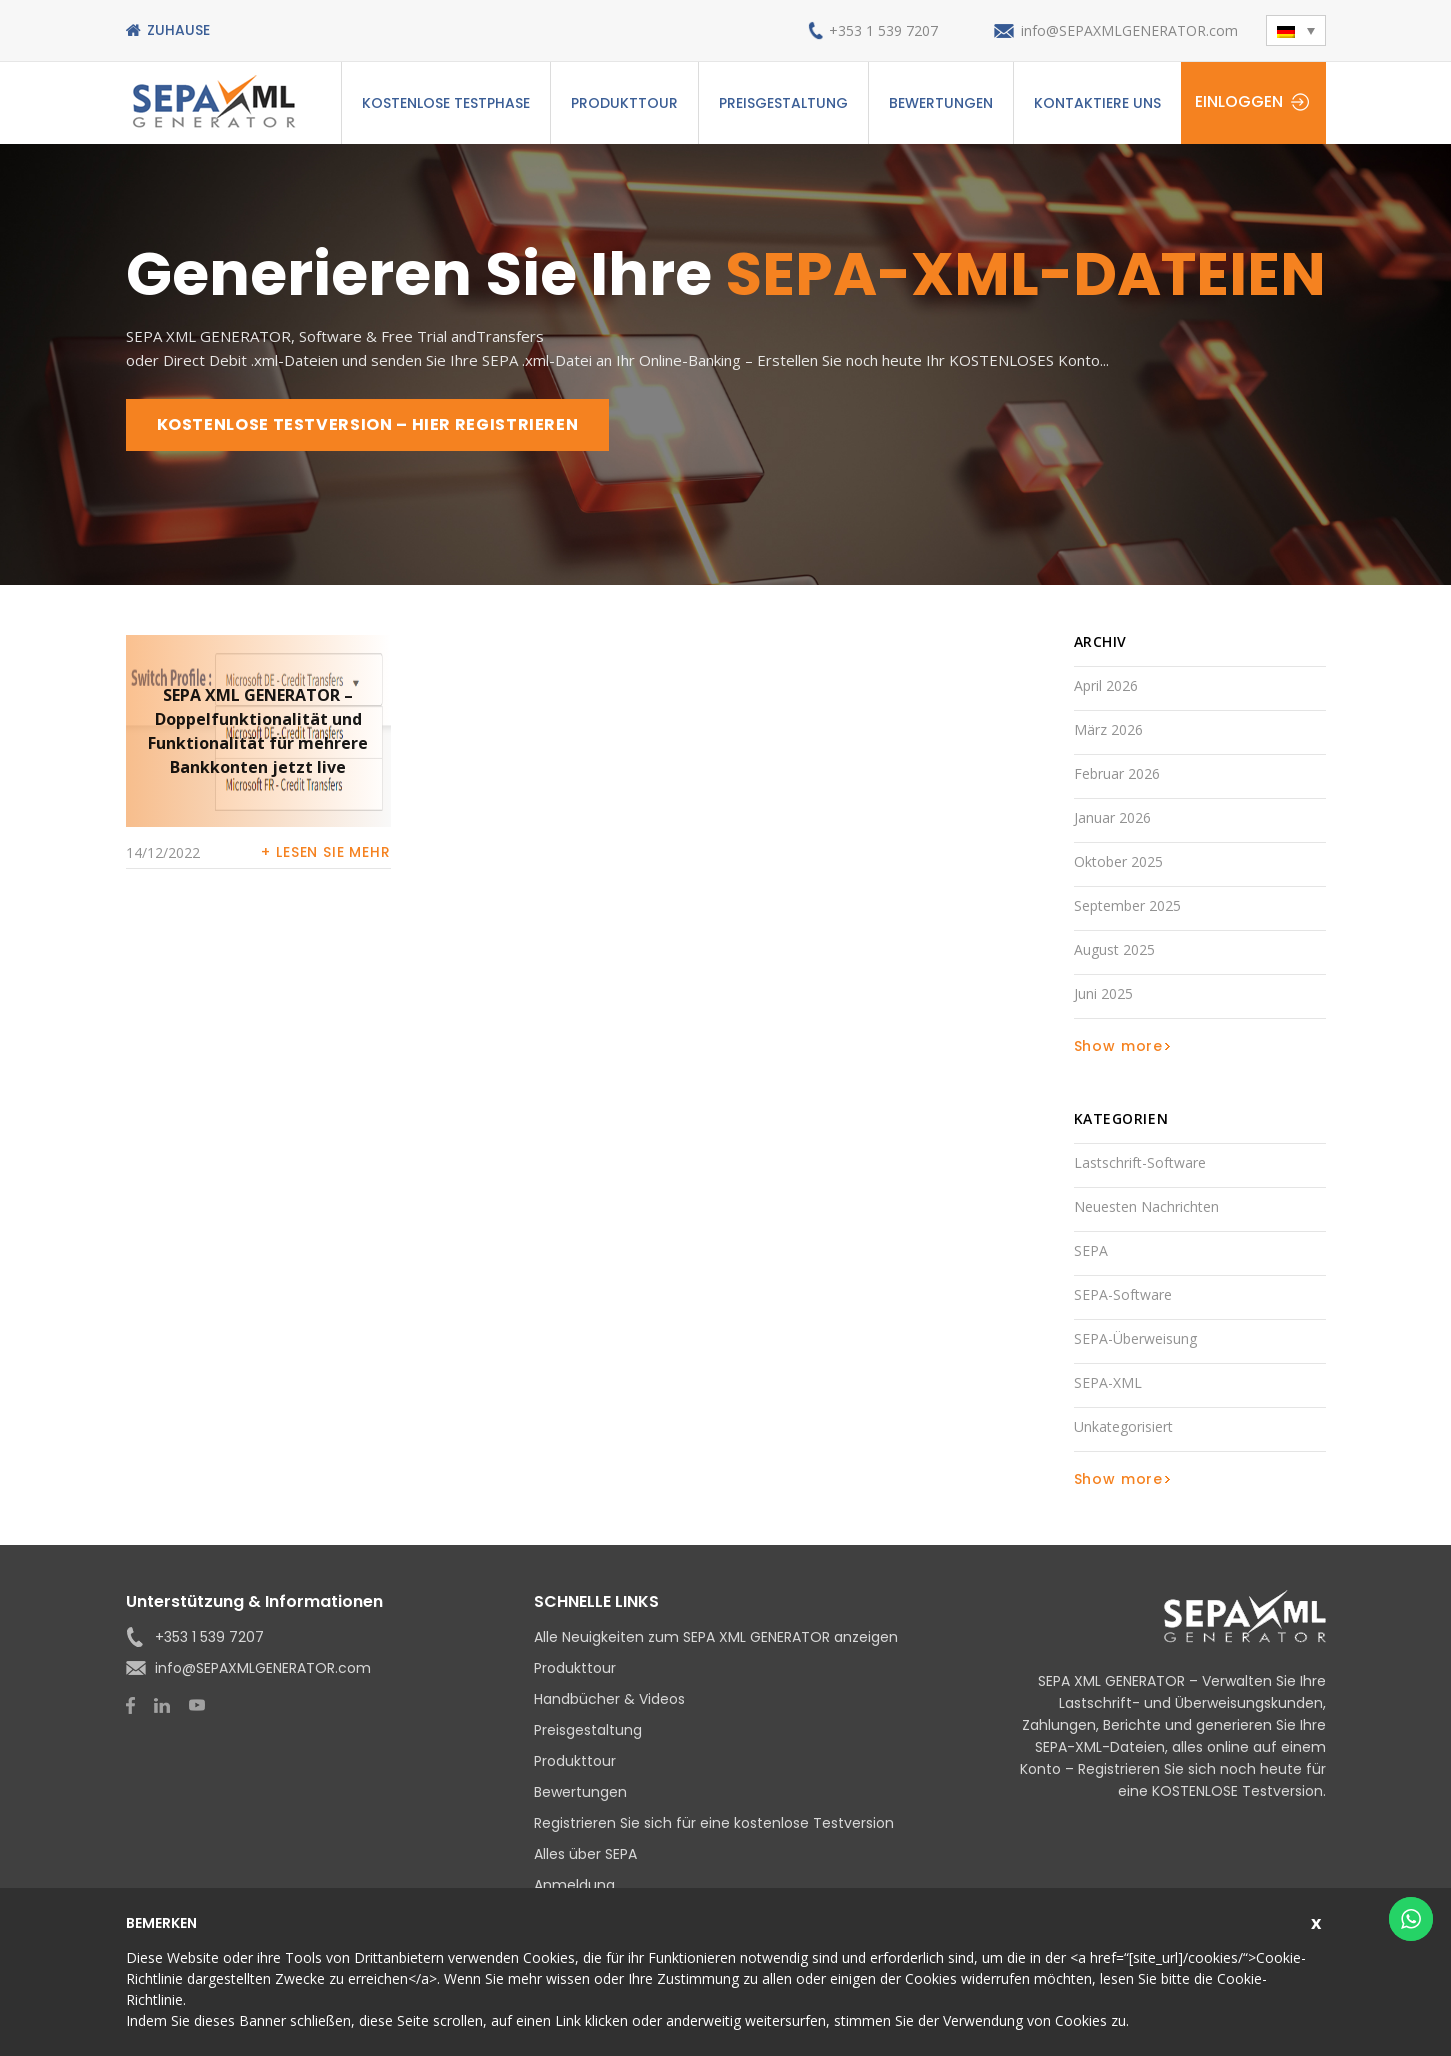 The width and height of the screenshot is (1451, 2056). Describe the element at coordinates (1118, 861) in the screenshot. I see `Oktober 2025` at that location.